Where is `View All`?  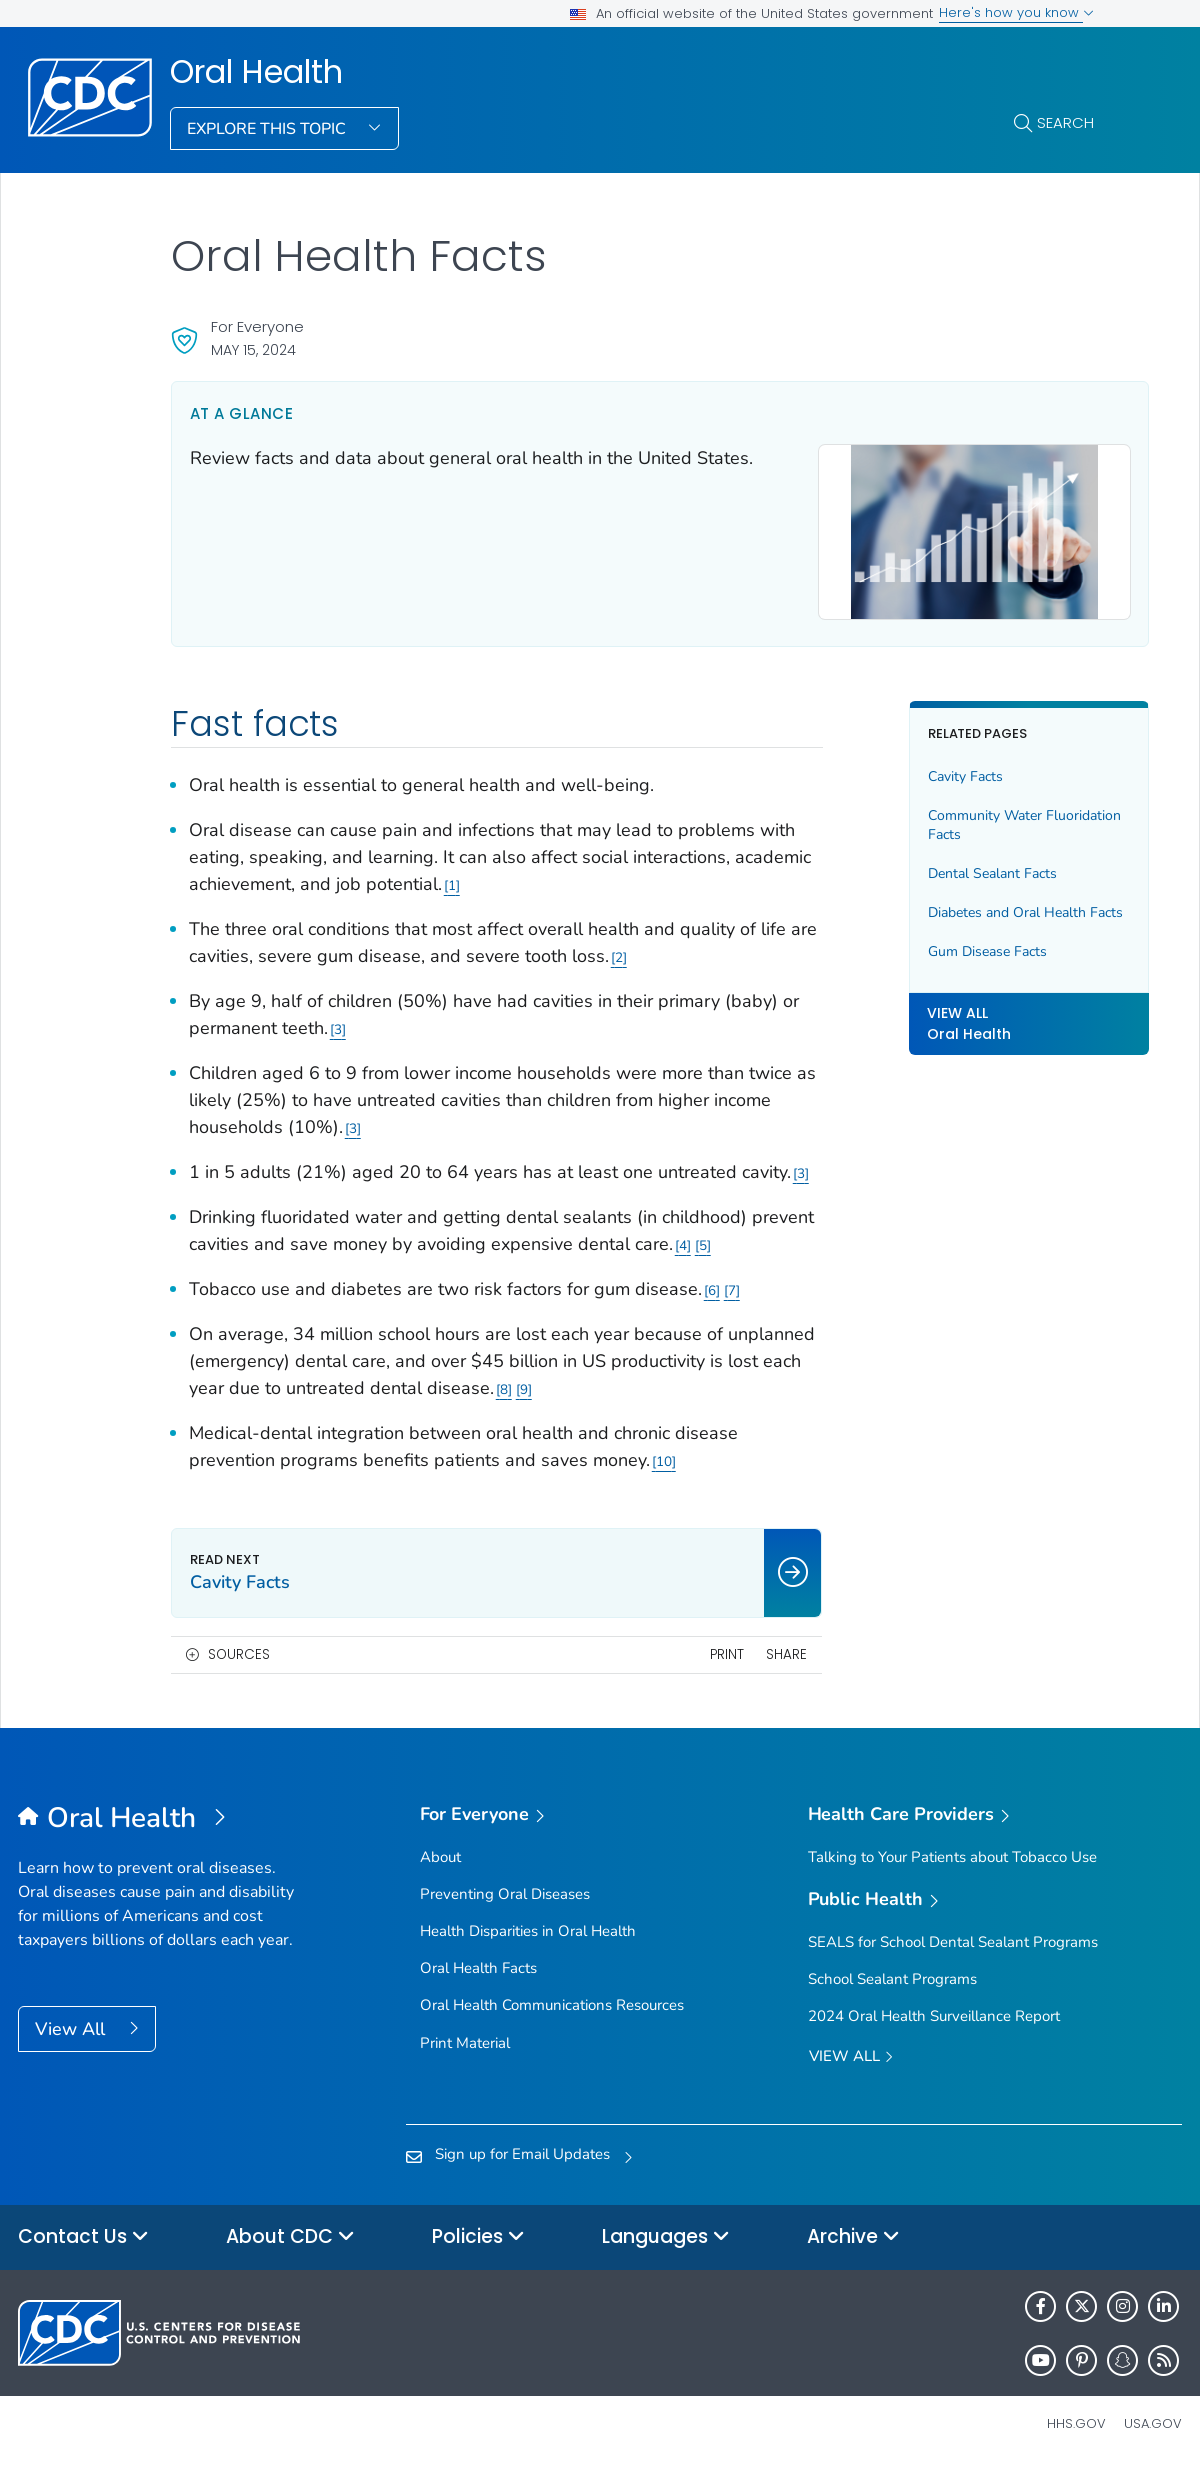 View All is located at coordinates (72, 2045).